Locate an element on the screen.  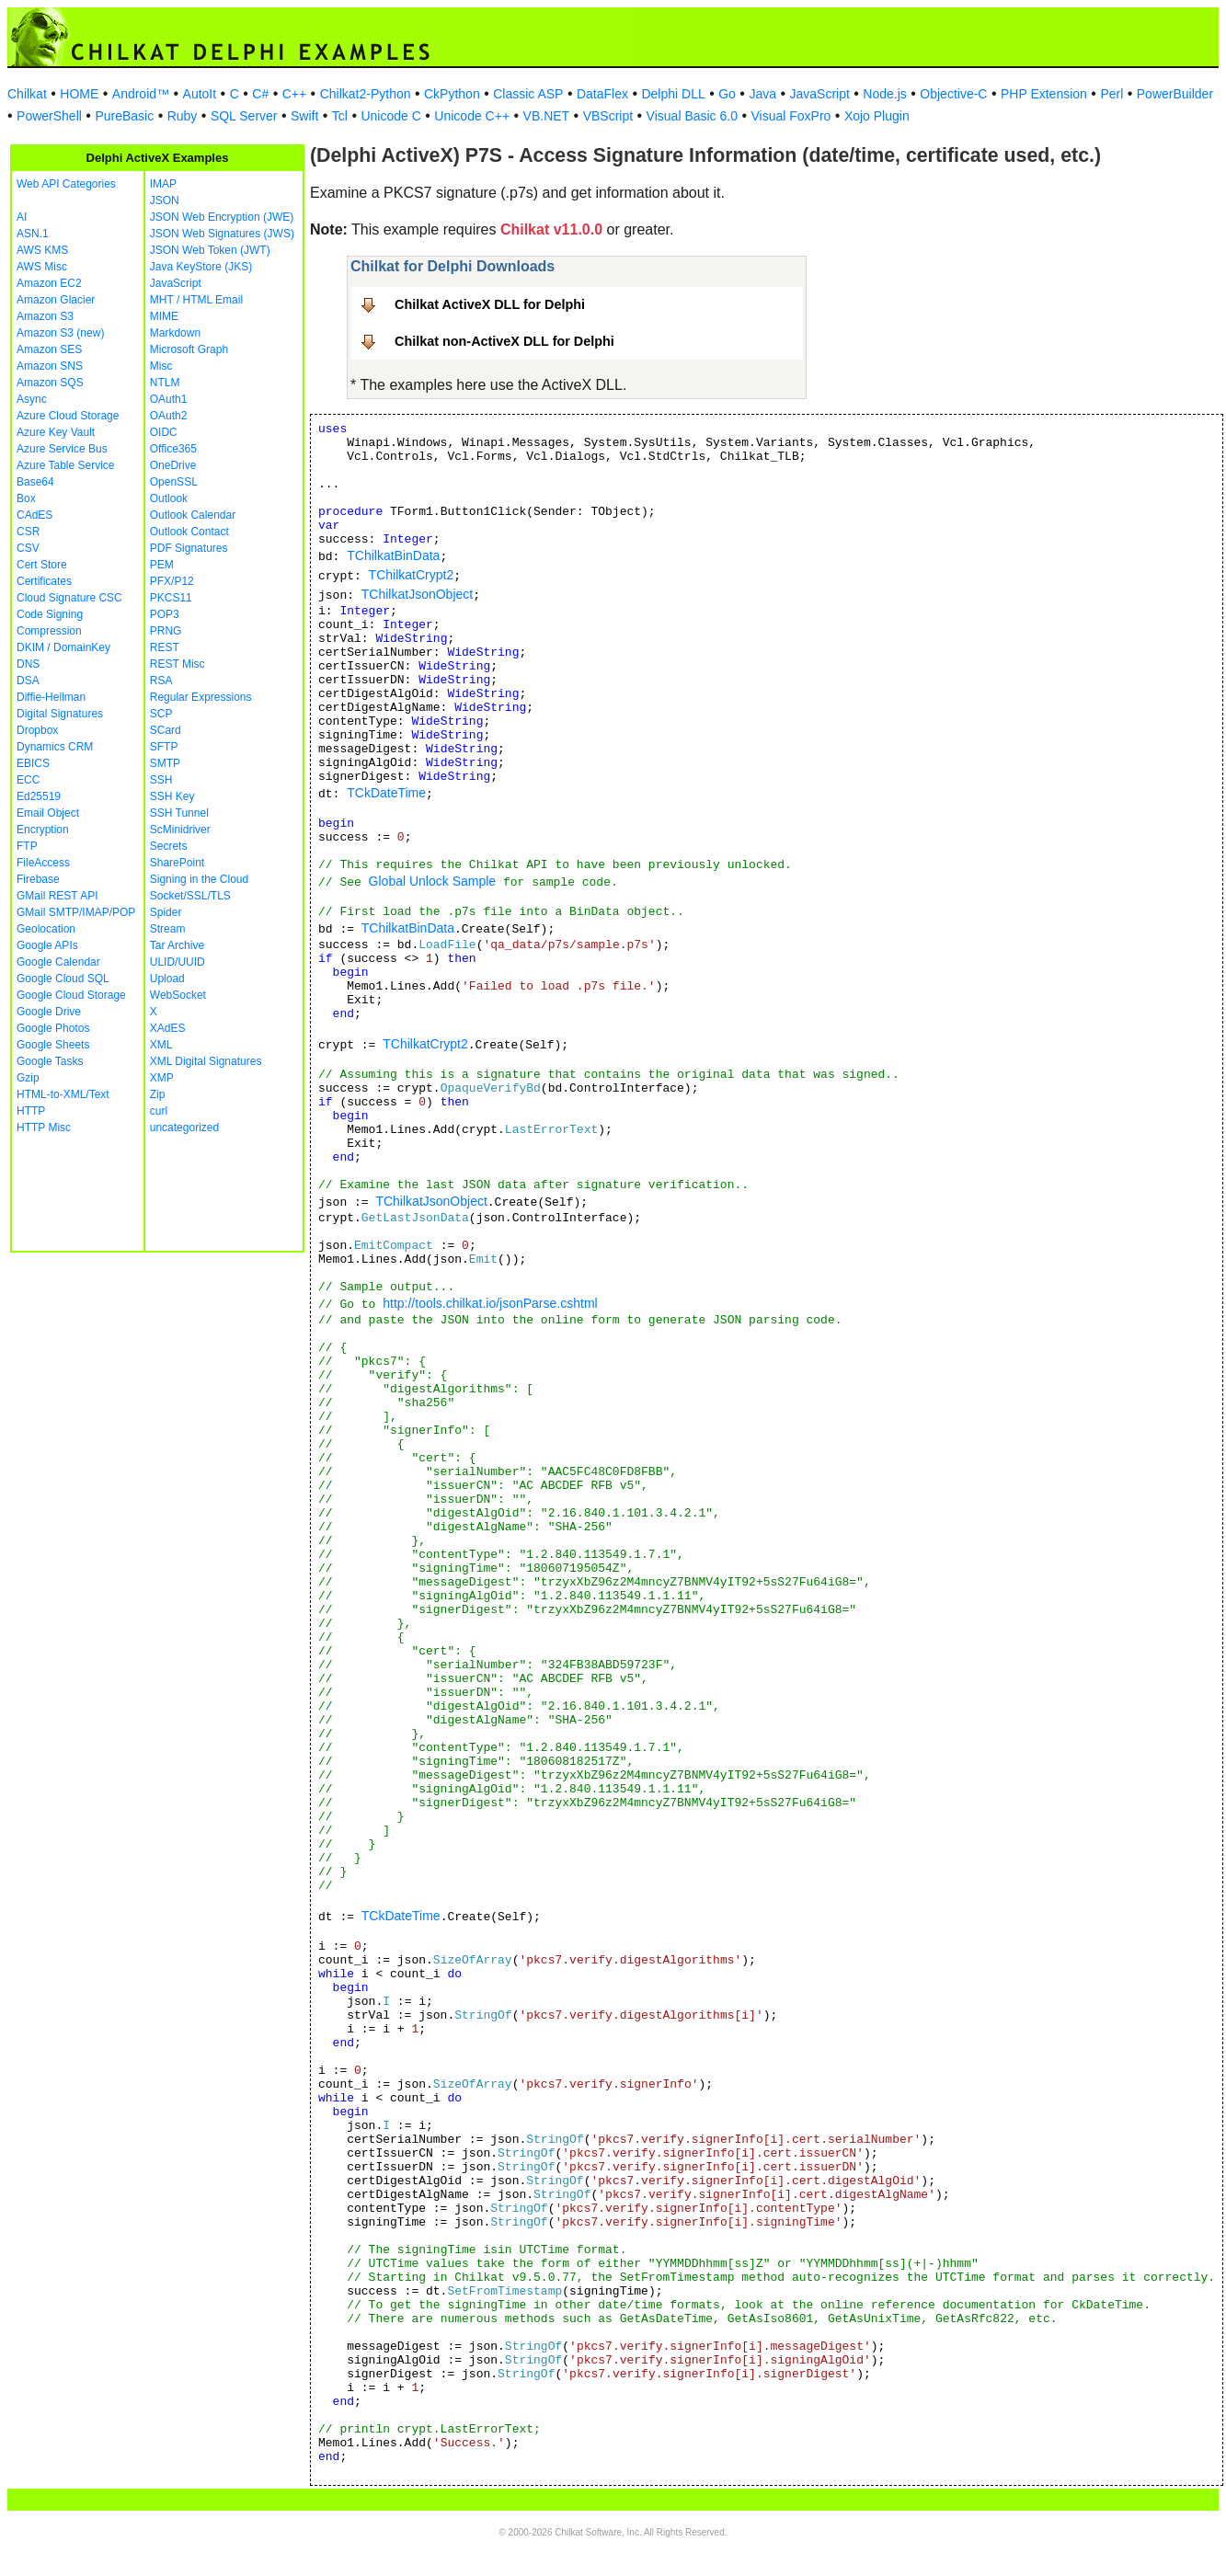
SSH is located at coordinates (161, 779).